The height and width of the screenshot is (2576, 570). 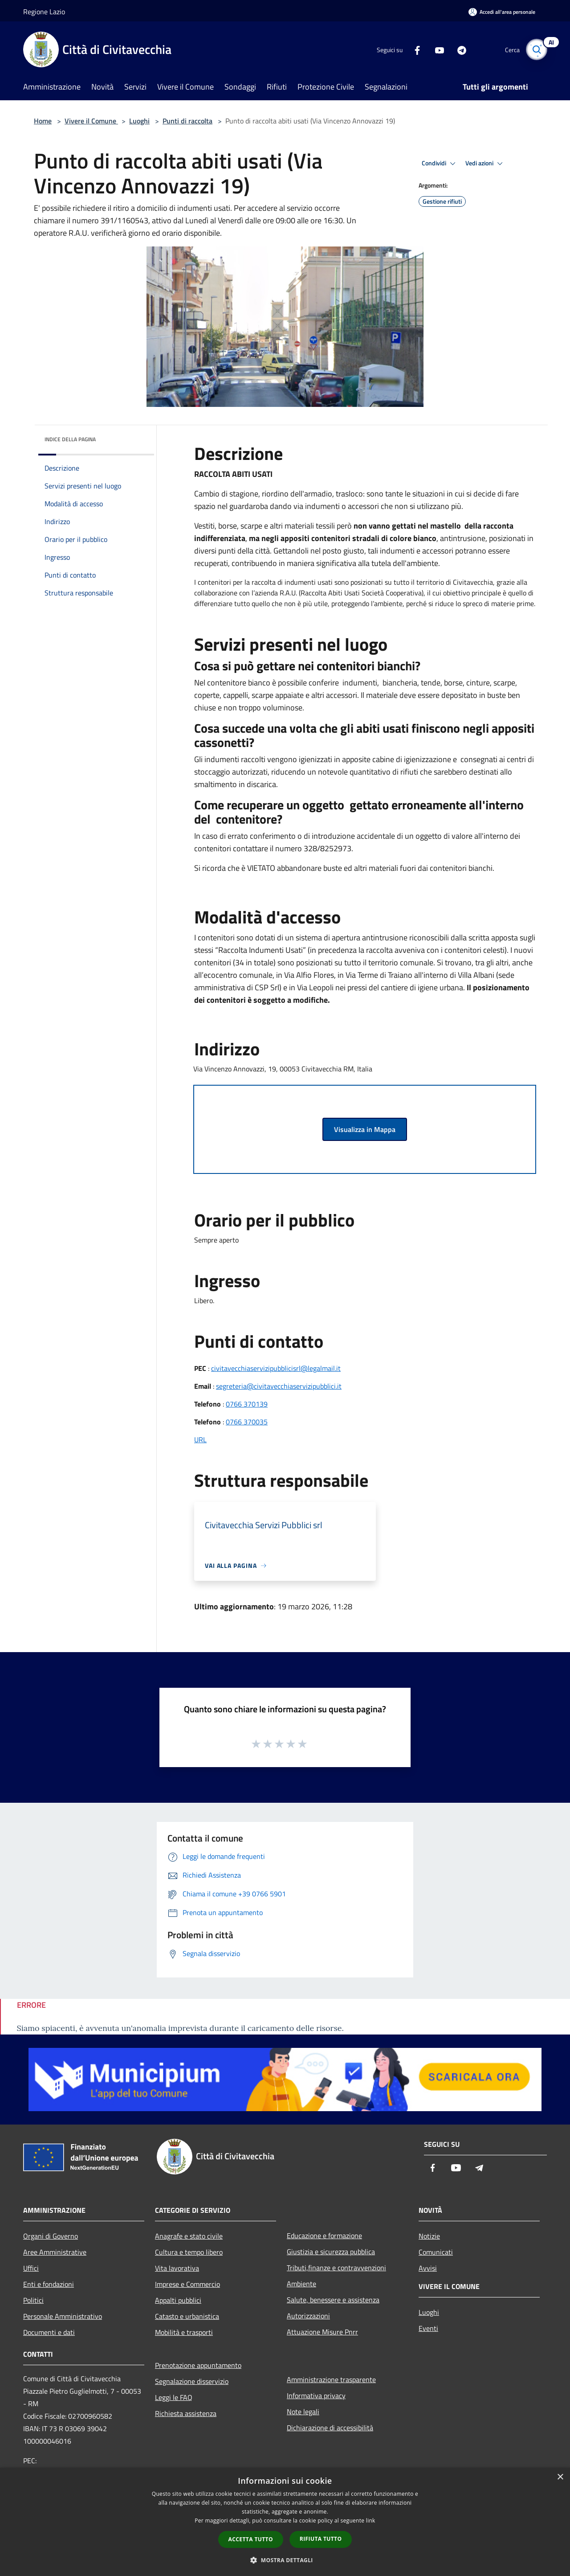 What do you see at coordinates (440, 163) in the screenshot?
I see `Condividi` at bounding box center [440, 163].